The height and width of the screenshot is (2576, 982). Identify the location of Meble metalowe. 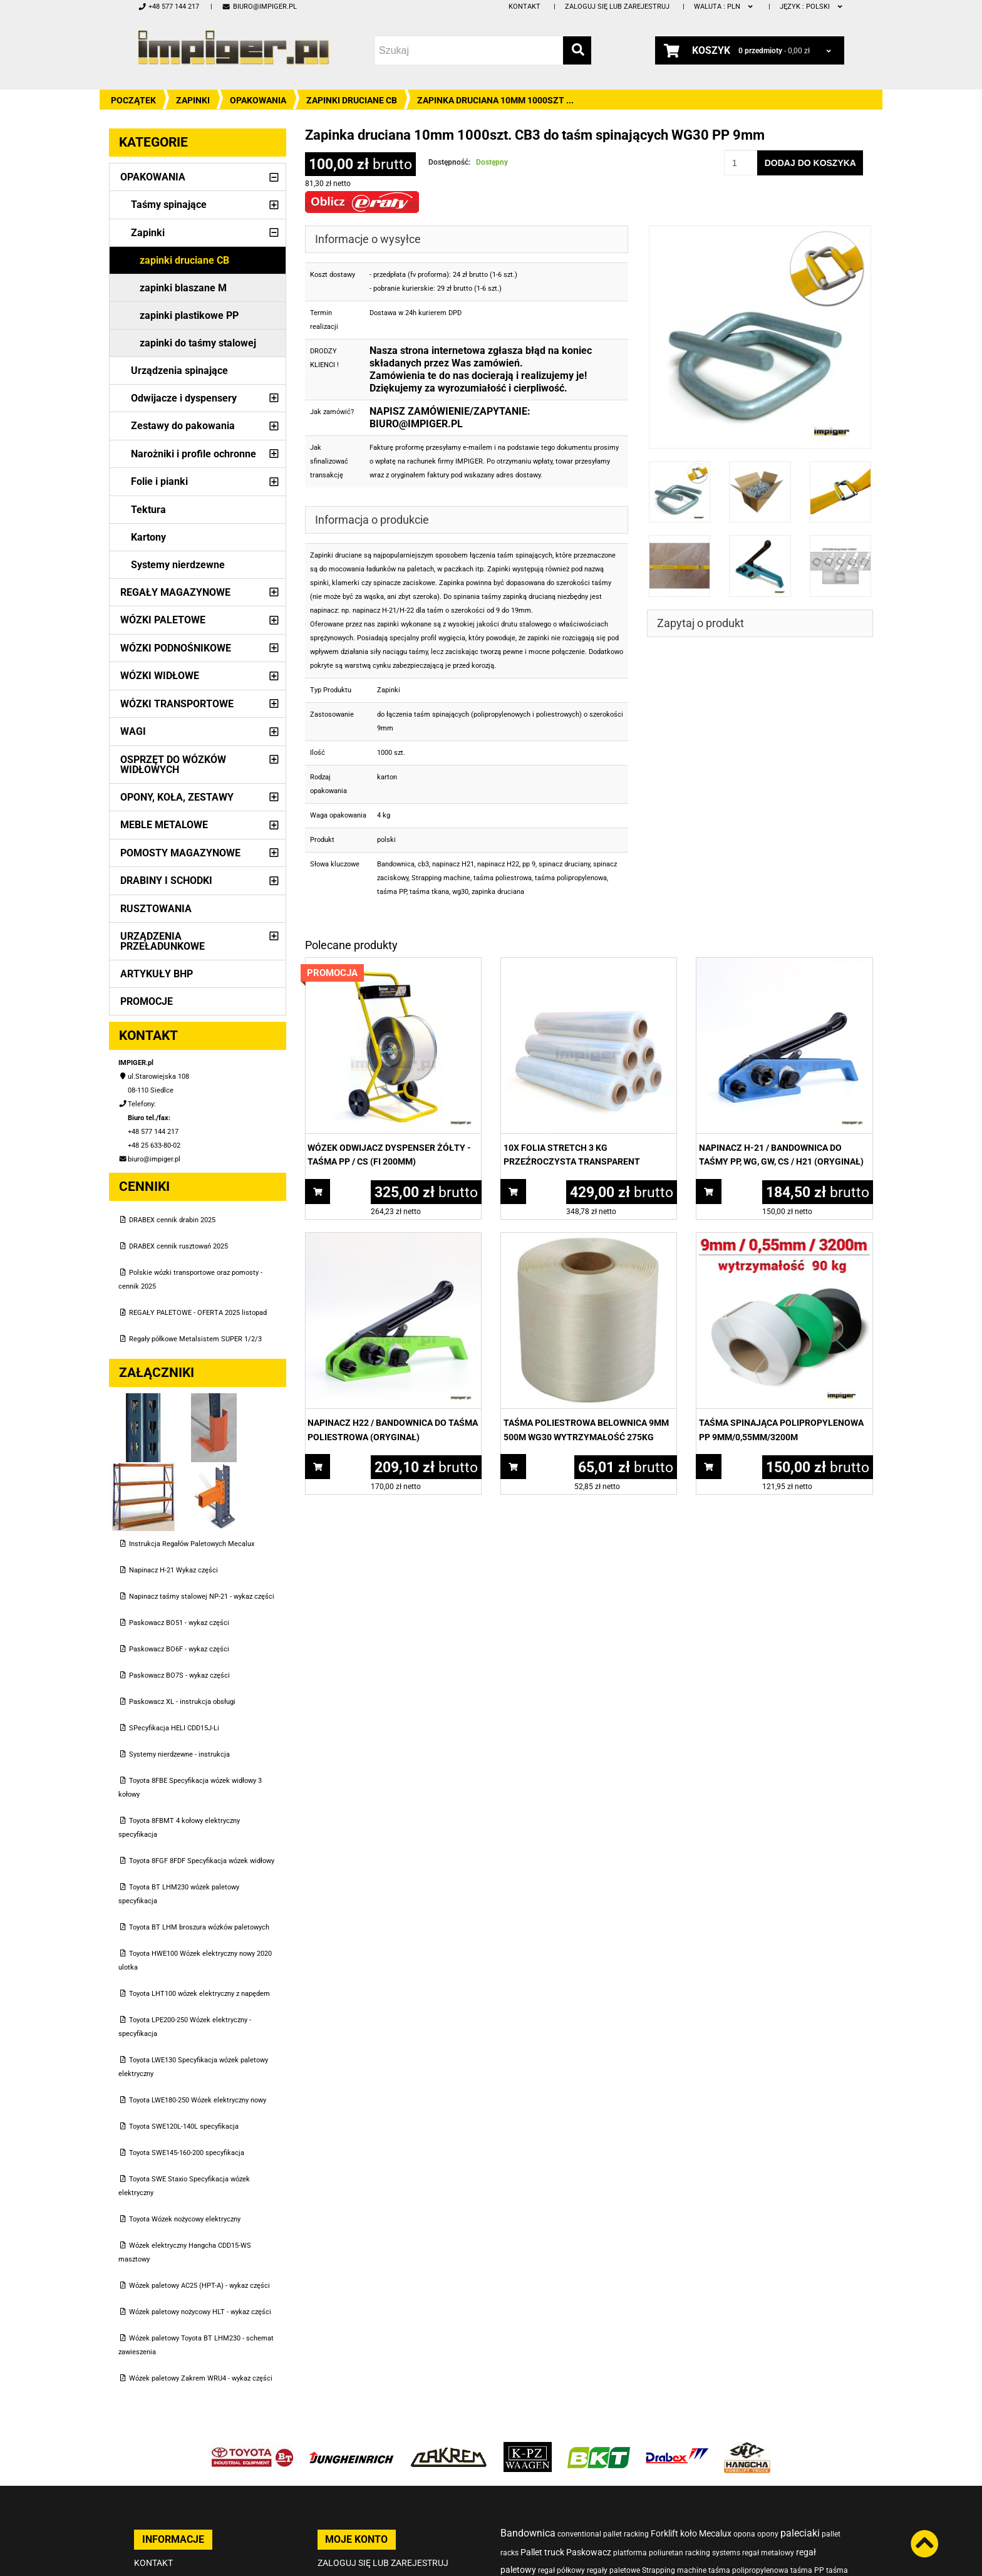
(164, 825).